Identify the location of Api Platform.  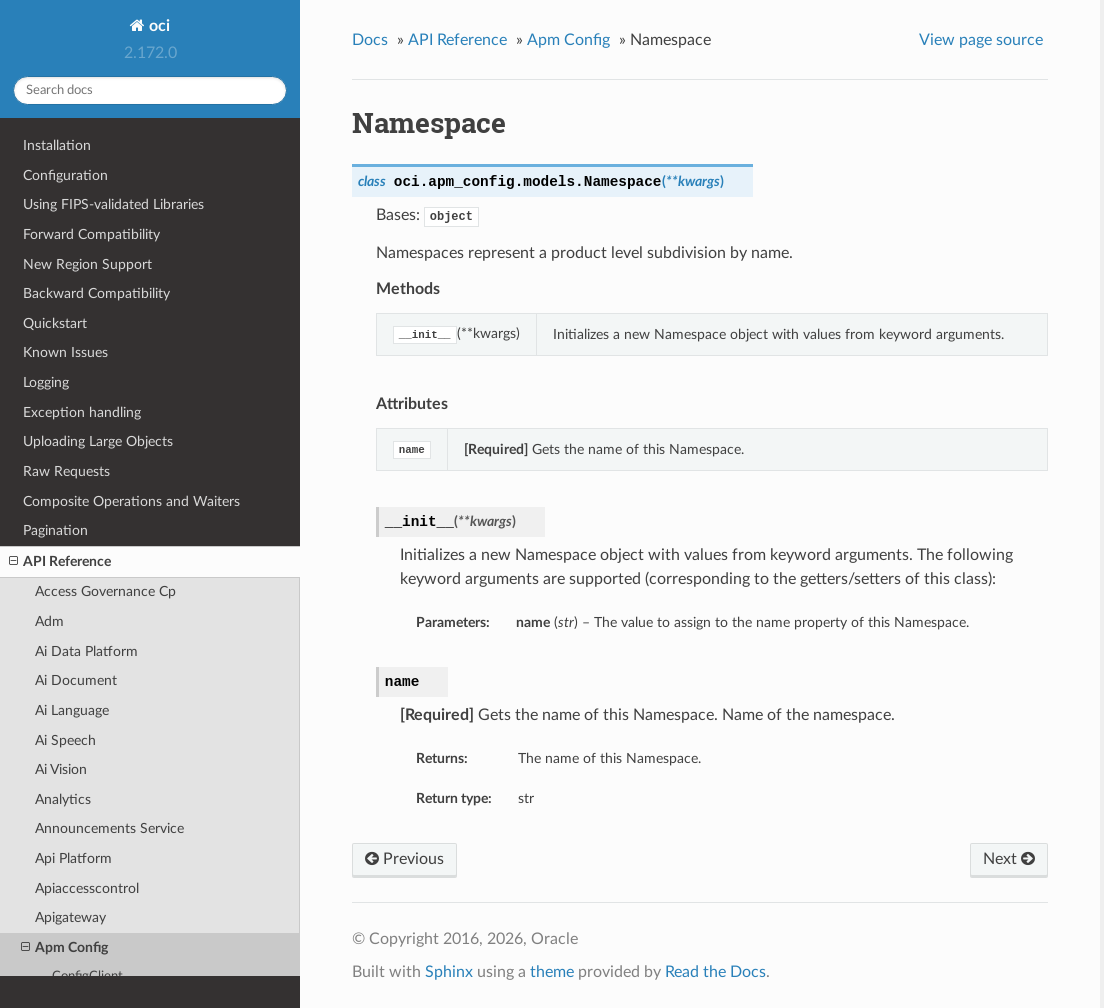
(73, 858).